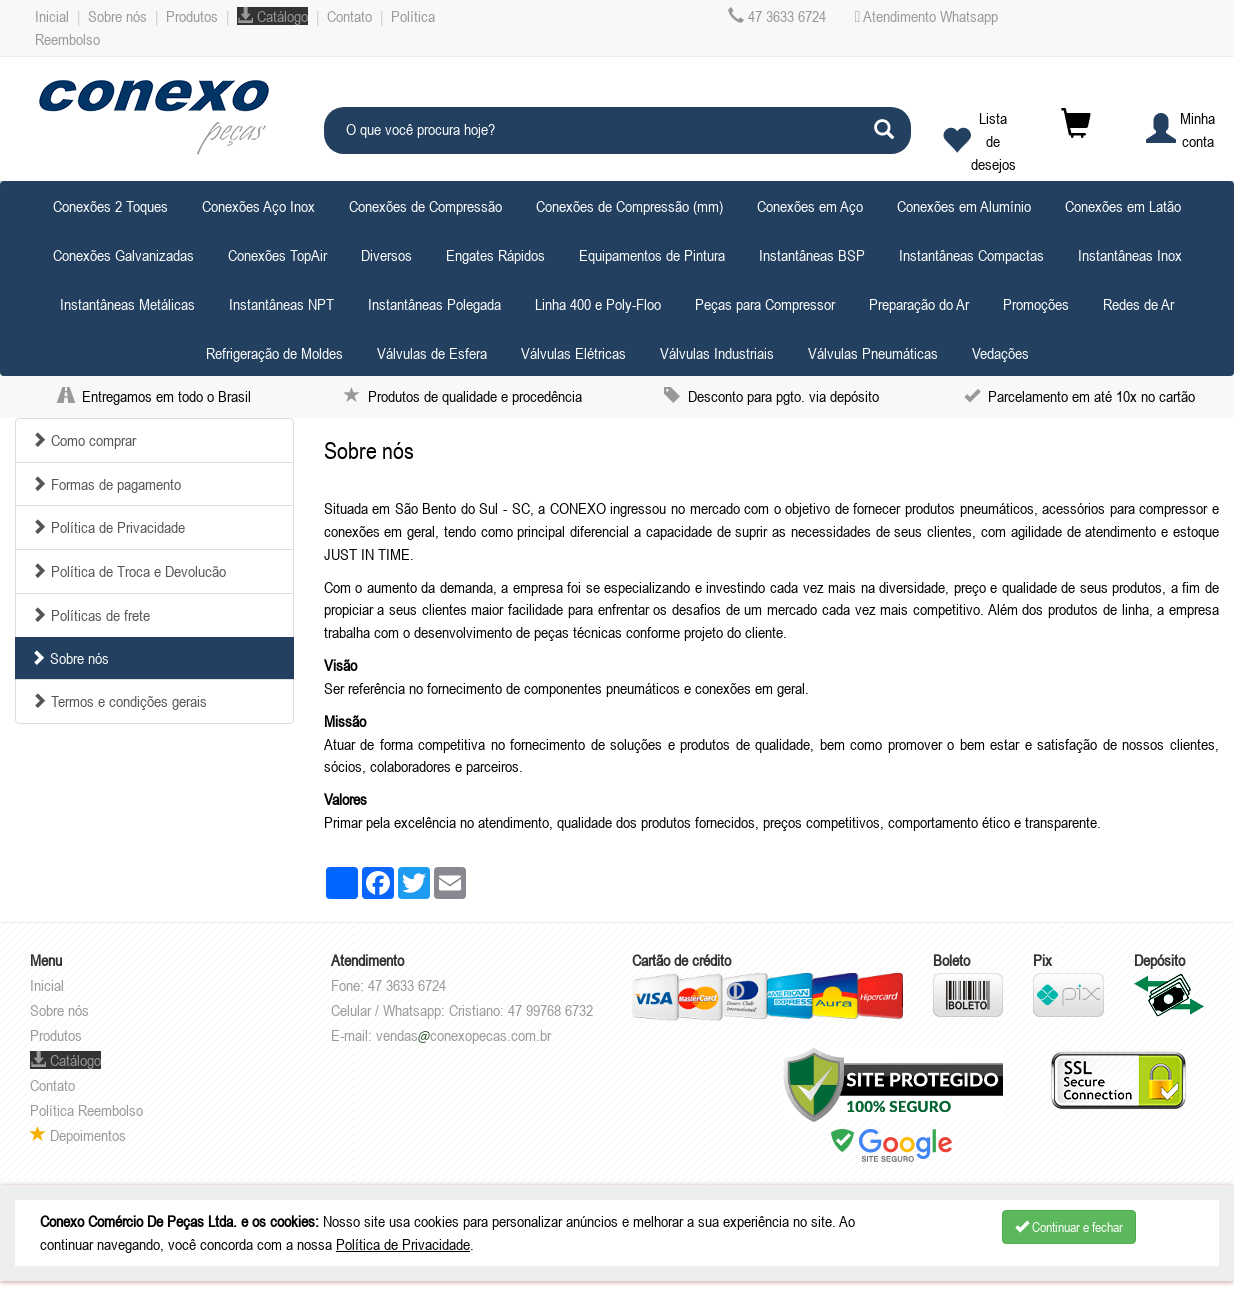 Image resolution: width=1234 pixels, height=1291 pixels. What do you see at coordinates (463, 1035) in the screenshot?
I see `vendasconexopecas.com.br` at bounding box center [463, 1035].